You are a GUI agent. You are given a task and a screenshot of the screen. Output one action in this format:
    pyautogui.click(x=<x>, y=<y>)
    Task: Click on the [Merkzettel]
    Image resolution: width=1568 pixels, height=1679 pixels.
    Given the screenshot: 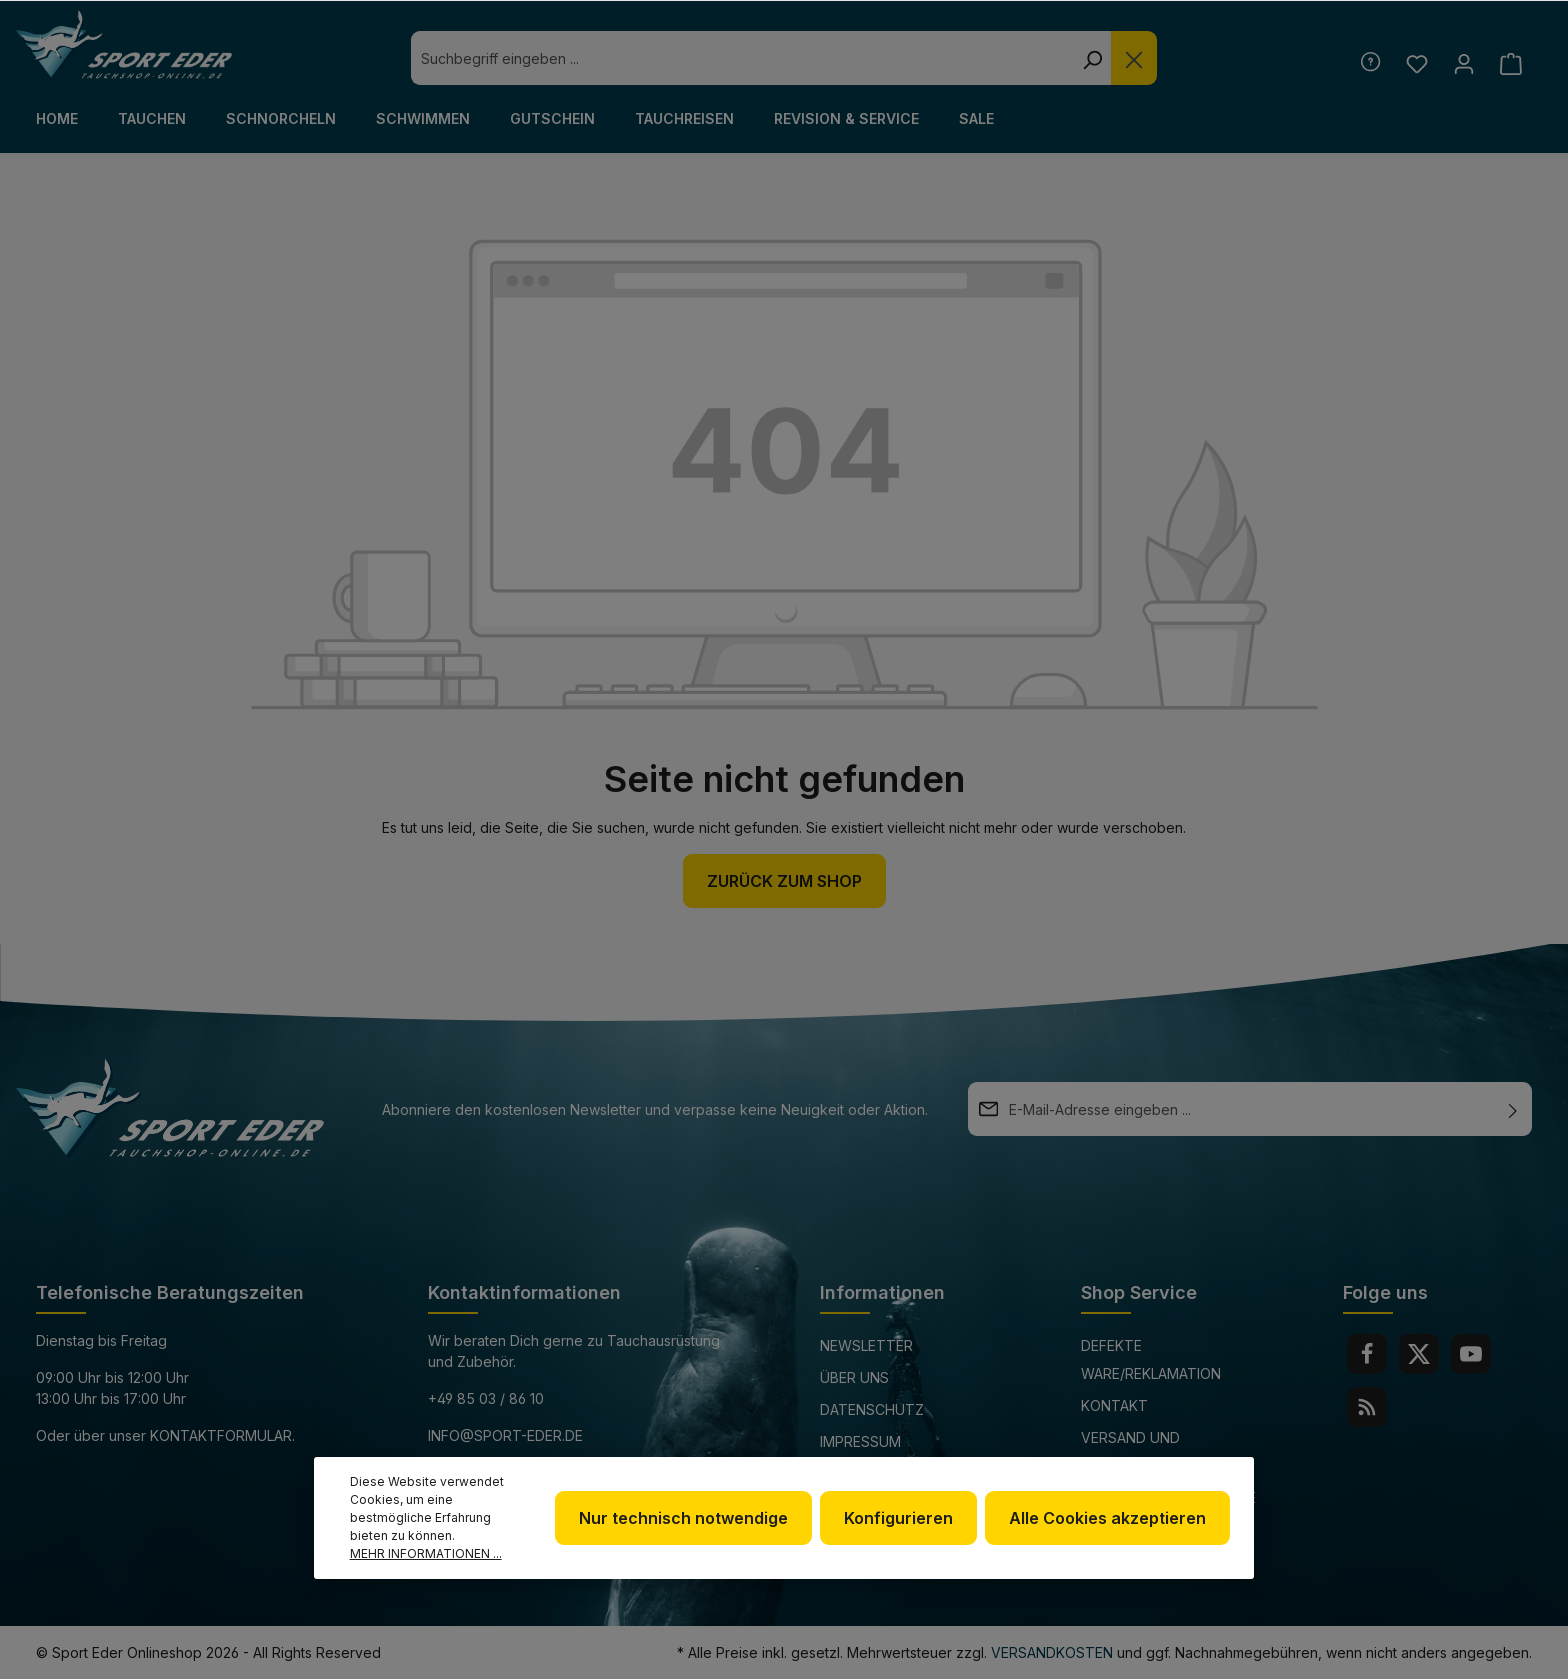 What is the action you would take?
    pyautogui.click(x=1416, y=63)
    